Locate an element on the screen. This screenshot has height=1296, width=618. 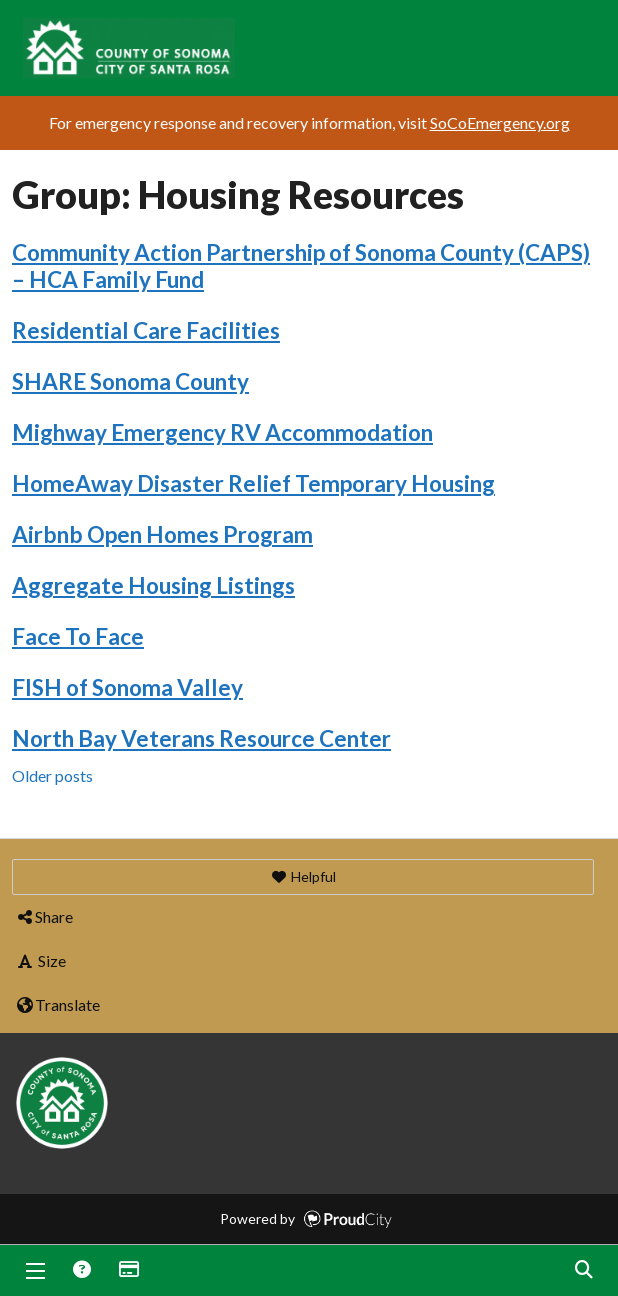
North Bay Veterans Resource Center is located at coordinates (201, 738).